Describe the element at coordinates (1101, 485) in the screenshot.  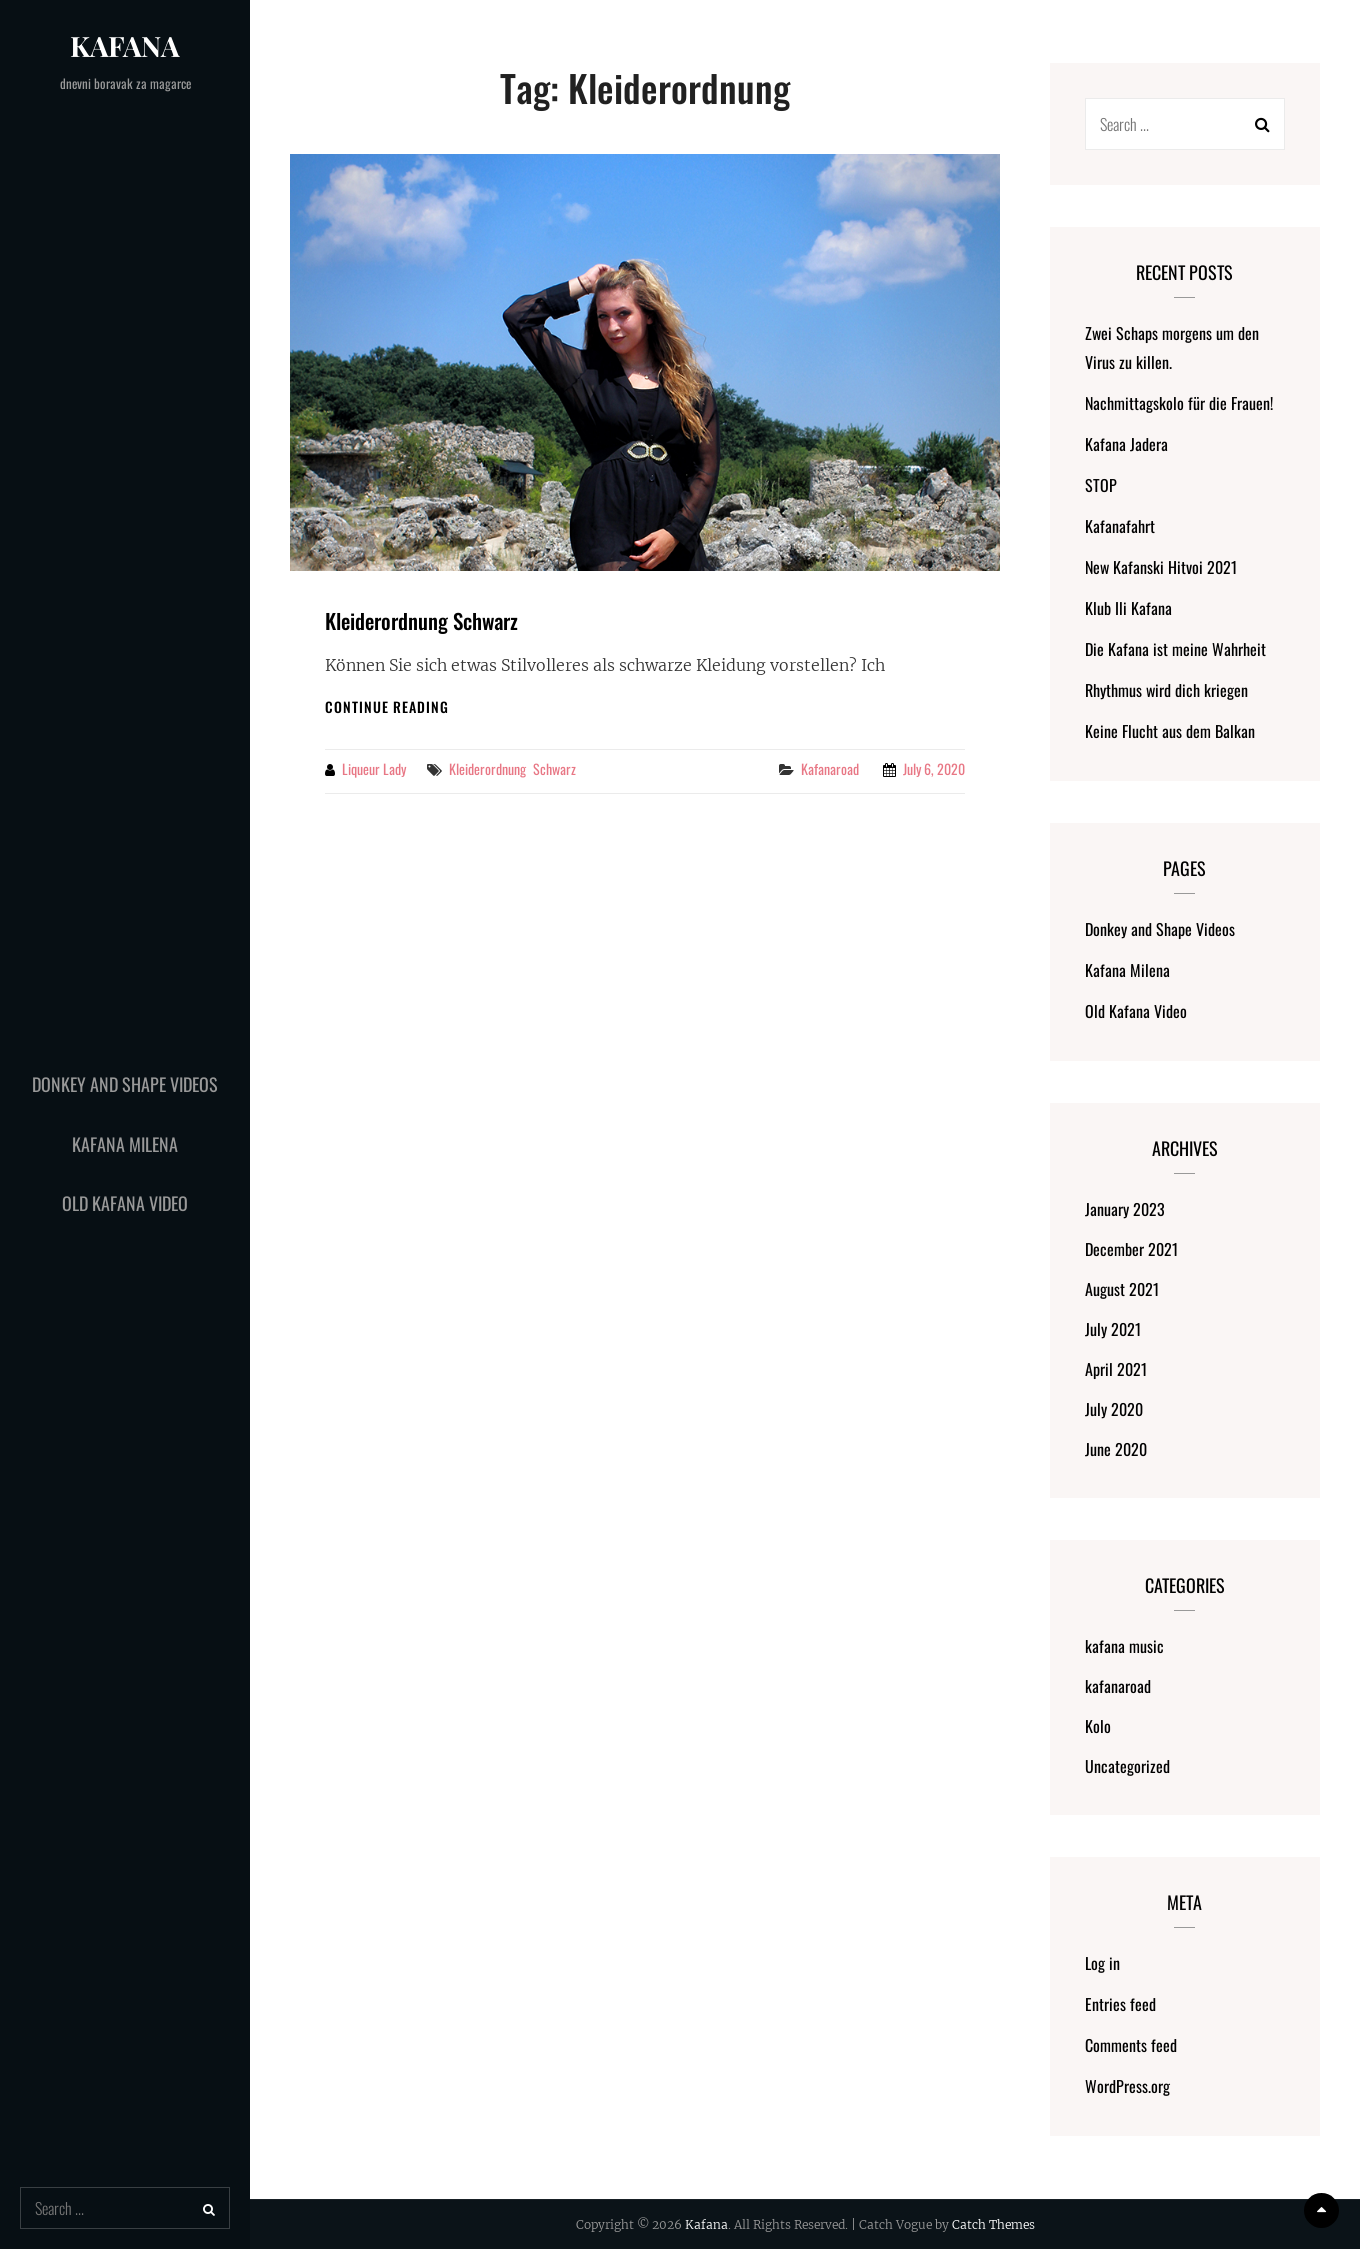
I see `STOP` at that location.